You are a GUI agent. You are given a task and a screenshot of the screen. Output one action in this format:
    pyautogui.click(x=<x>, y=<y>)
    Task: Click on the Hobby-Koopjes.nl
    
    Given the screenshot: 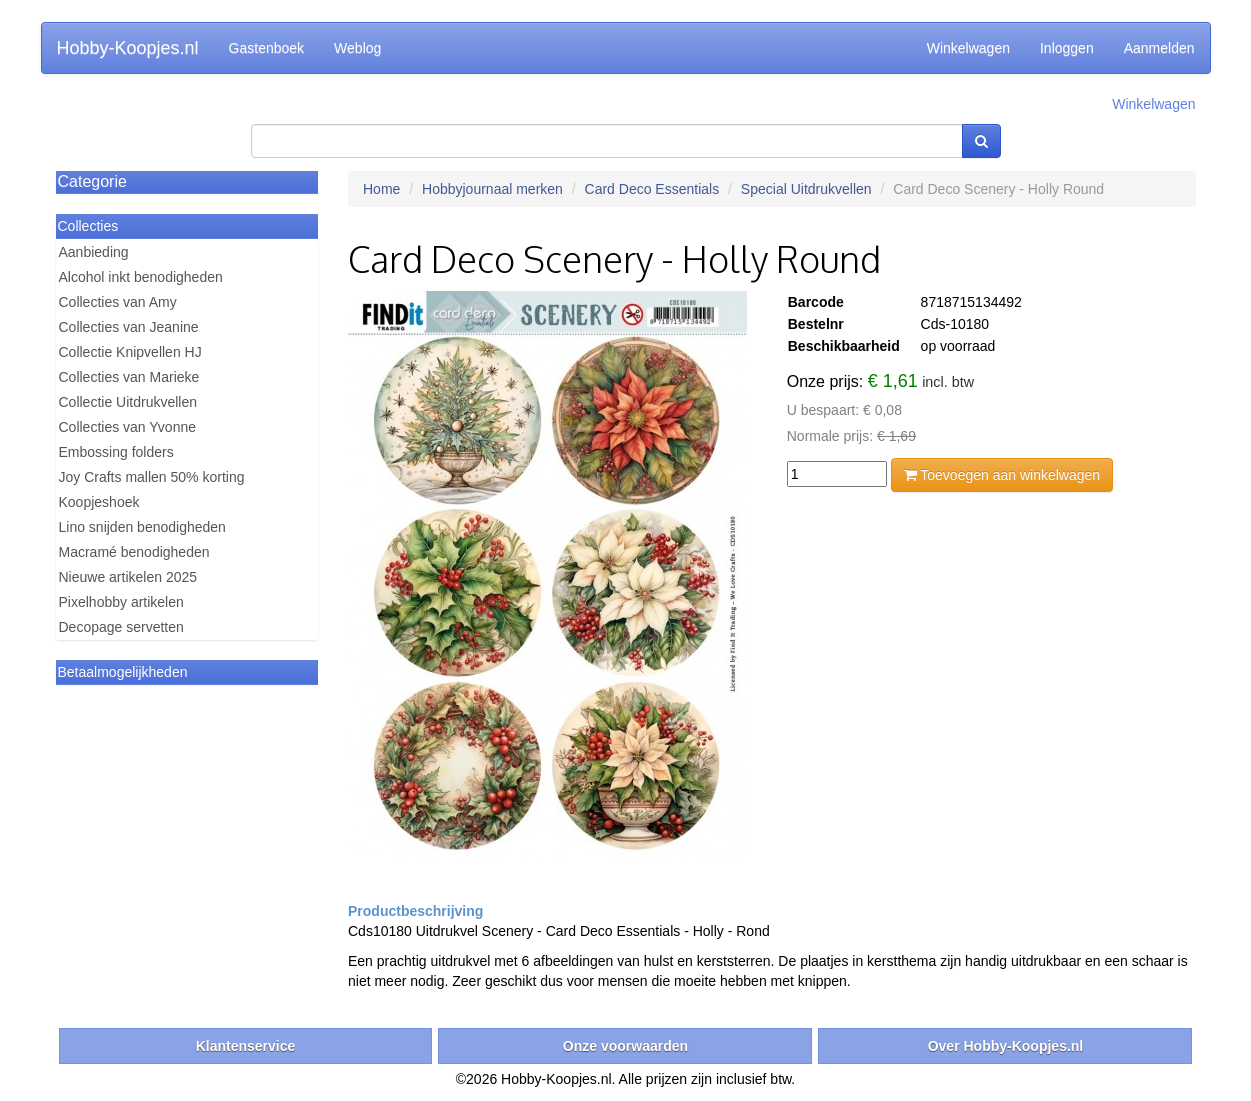 What is the action you would take?
    pyautogui.click(x=128, y=48)
    